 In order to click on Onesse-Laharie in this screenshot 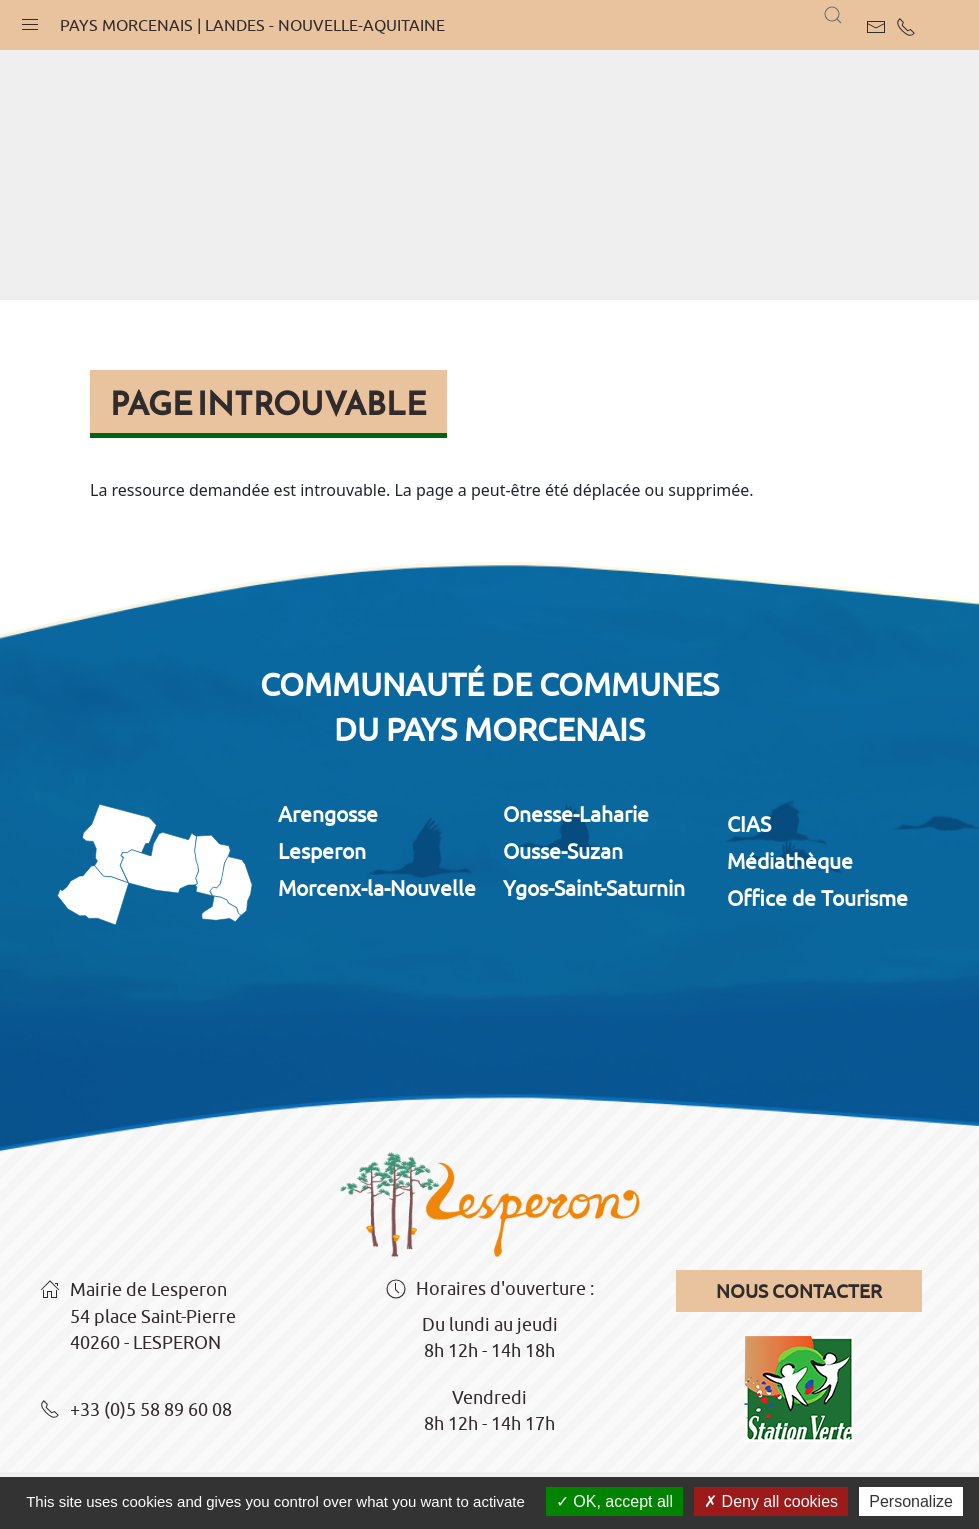, I will do `click(576, 814)`.